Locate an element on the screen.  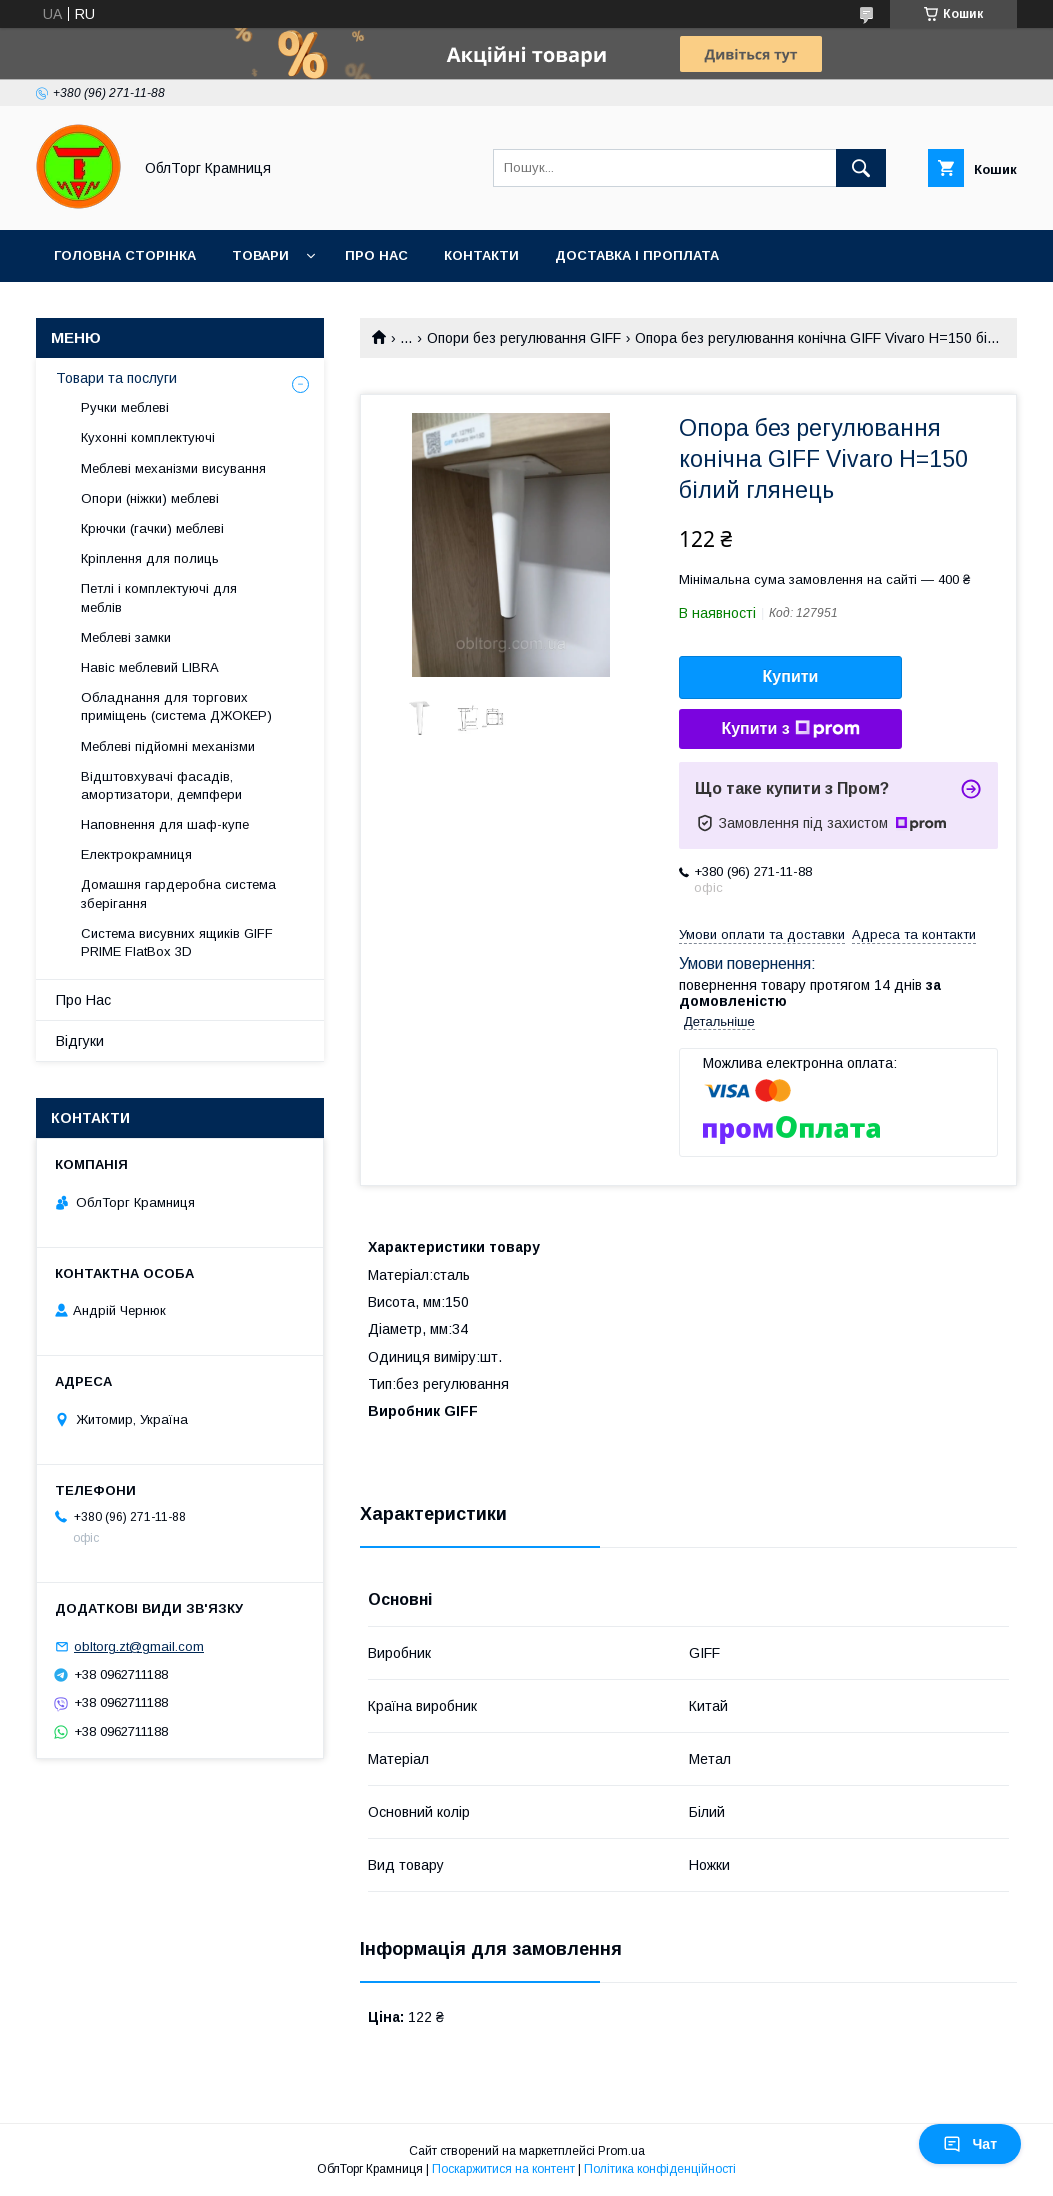
Головна сторінка is located at coordinates (125, 255).